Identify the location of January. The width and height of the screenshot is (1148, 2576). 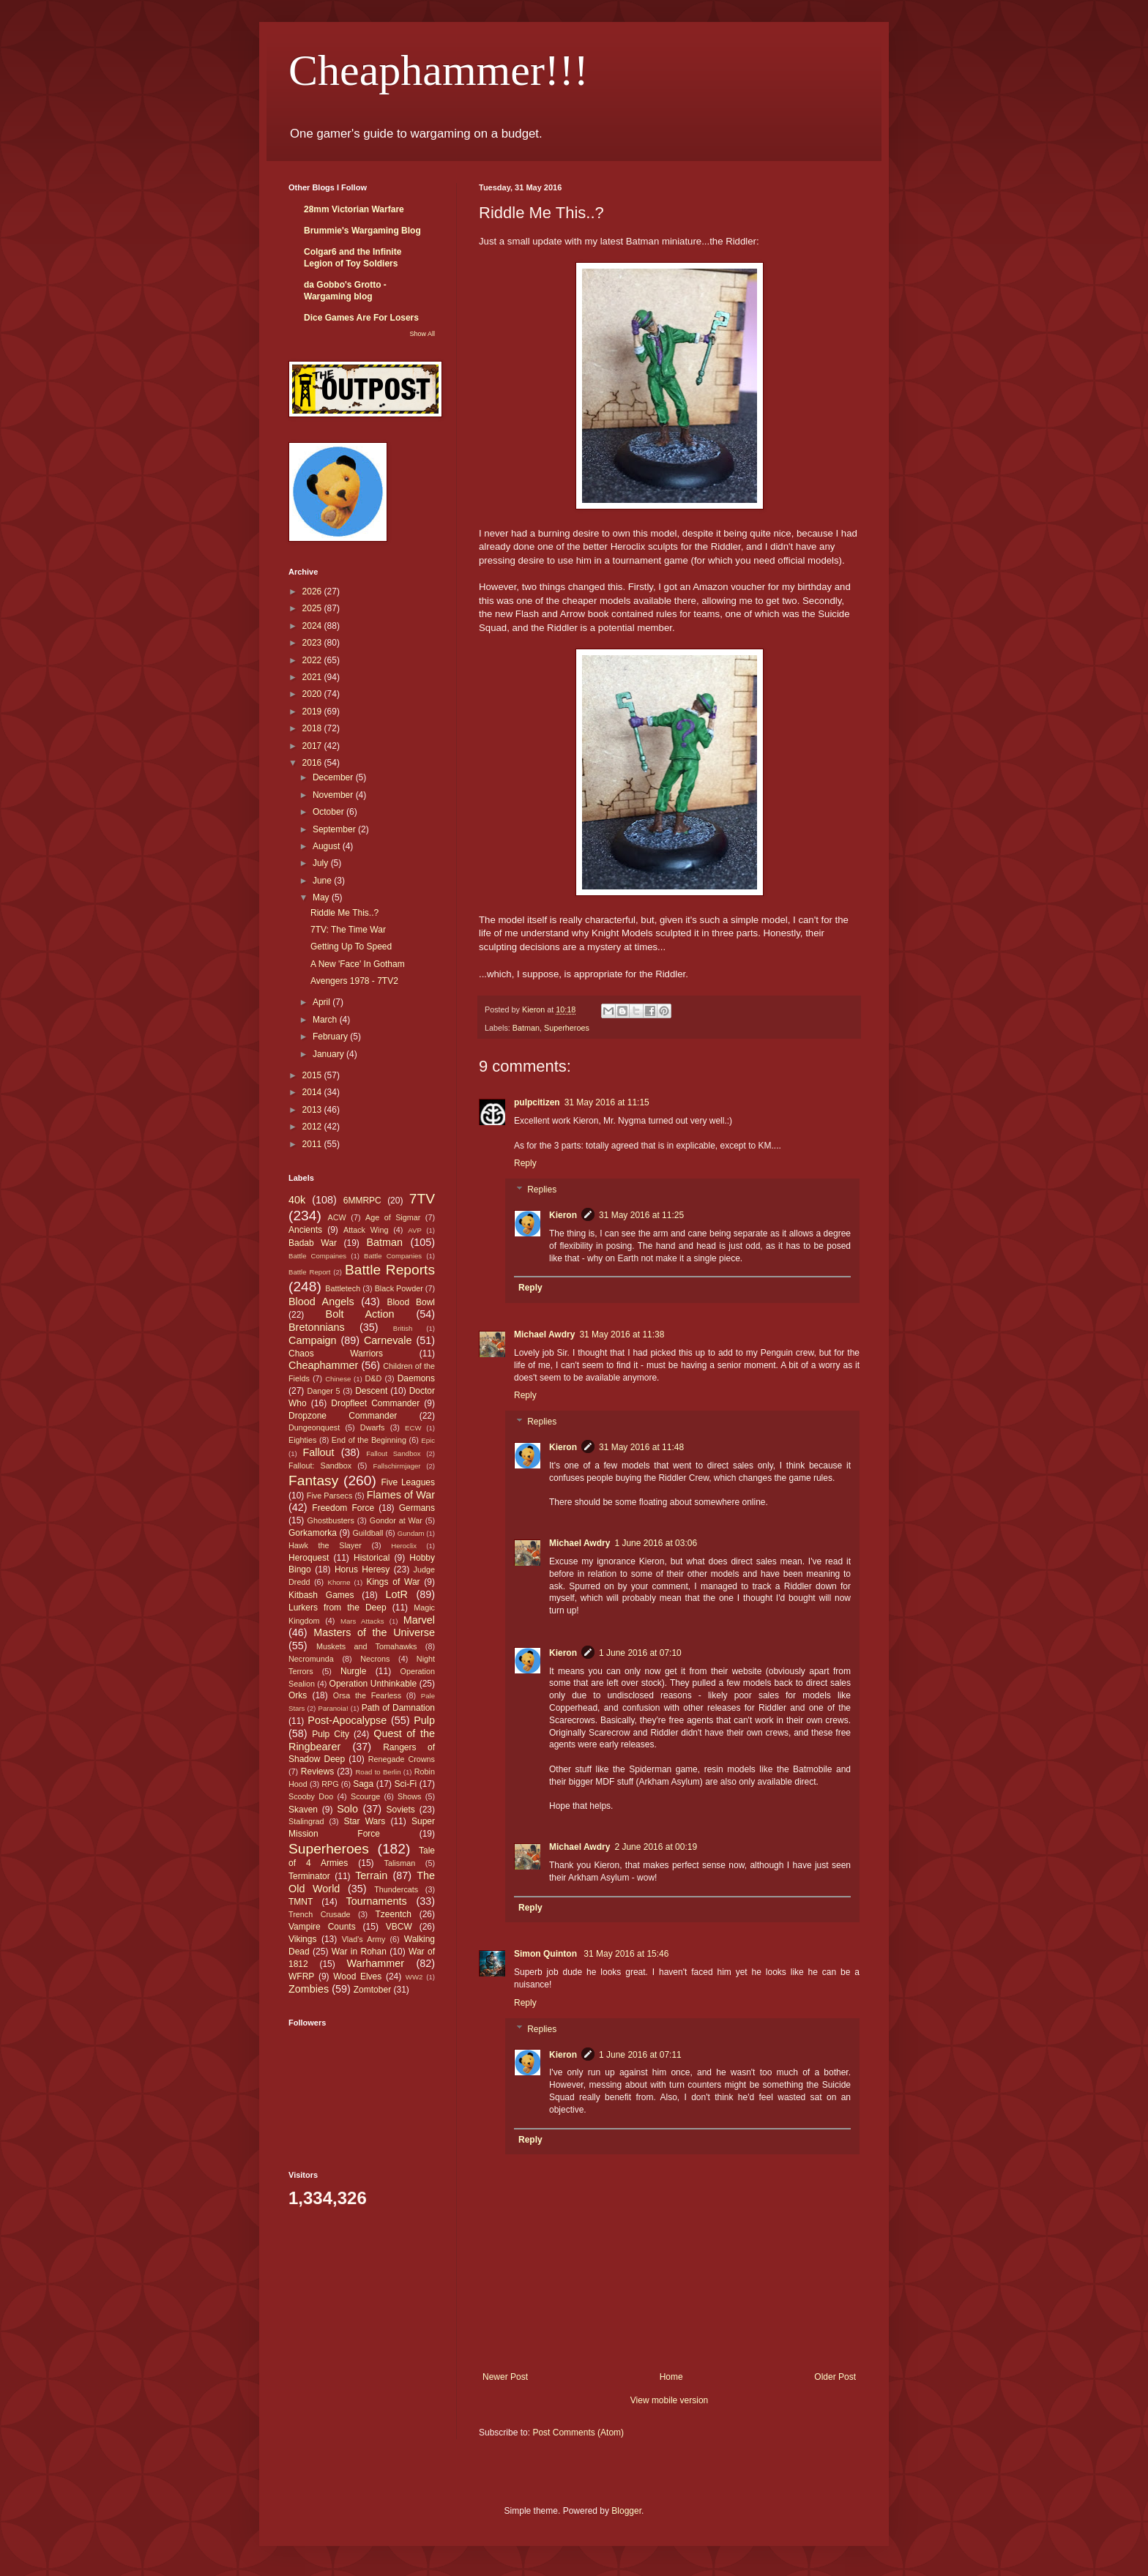
(329, 1054).